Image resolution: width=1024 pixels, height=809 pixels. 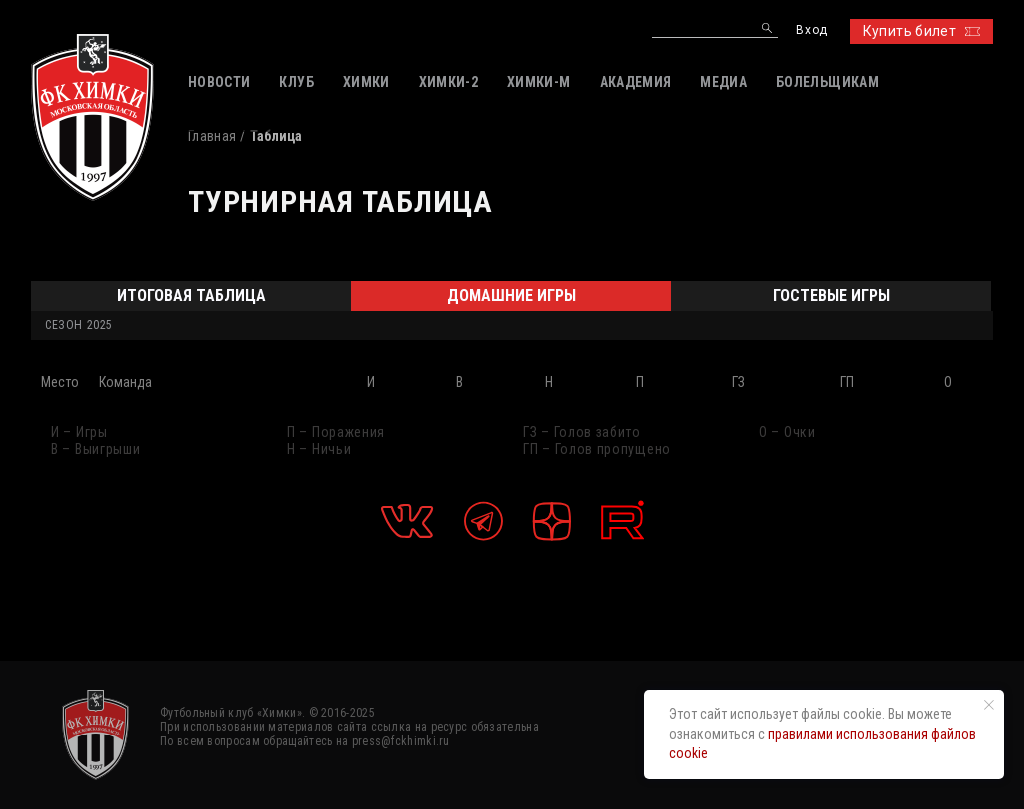 What do you see at coordinates (831, 295) in the screenshot?
I see `Гостевые игры` at bounding box center [831, 295].